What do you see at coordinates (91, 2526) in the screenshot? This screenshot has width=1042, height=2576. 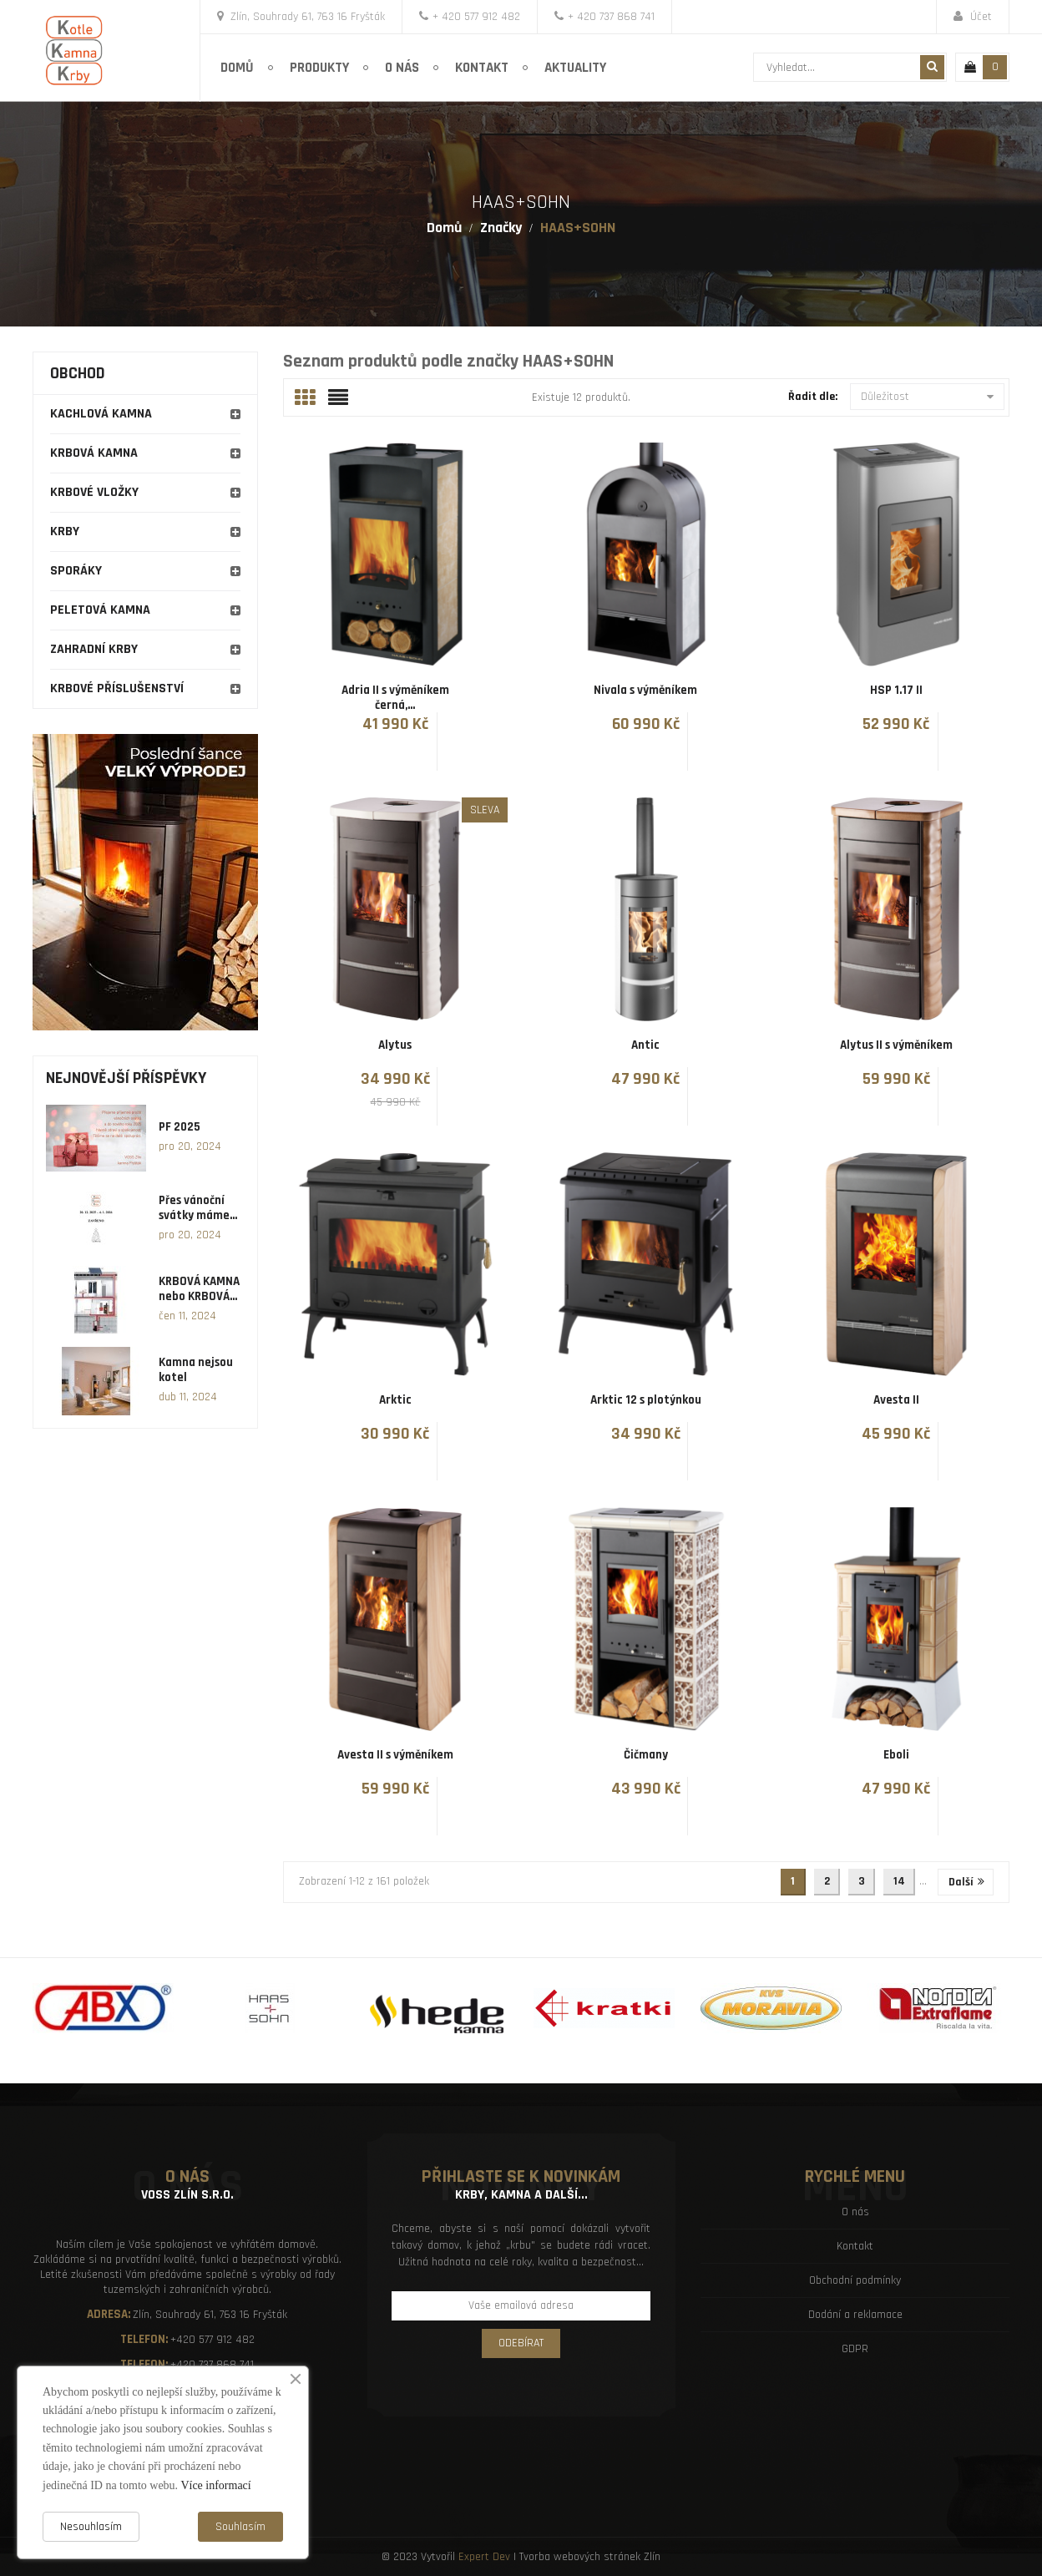 I see `Nesouhlasím` at bounding box center [91, 2526].